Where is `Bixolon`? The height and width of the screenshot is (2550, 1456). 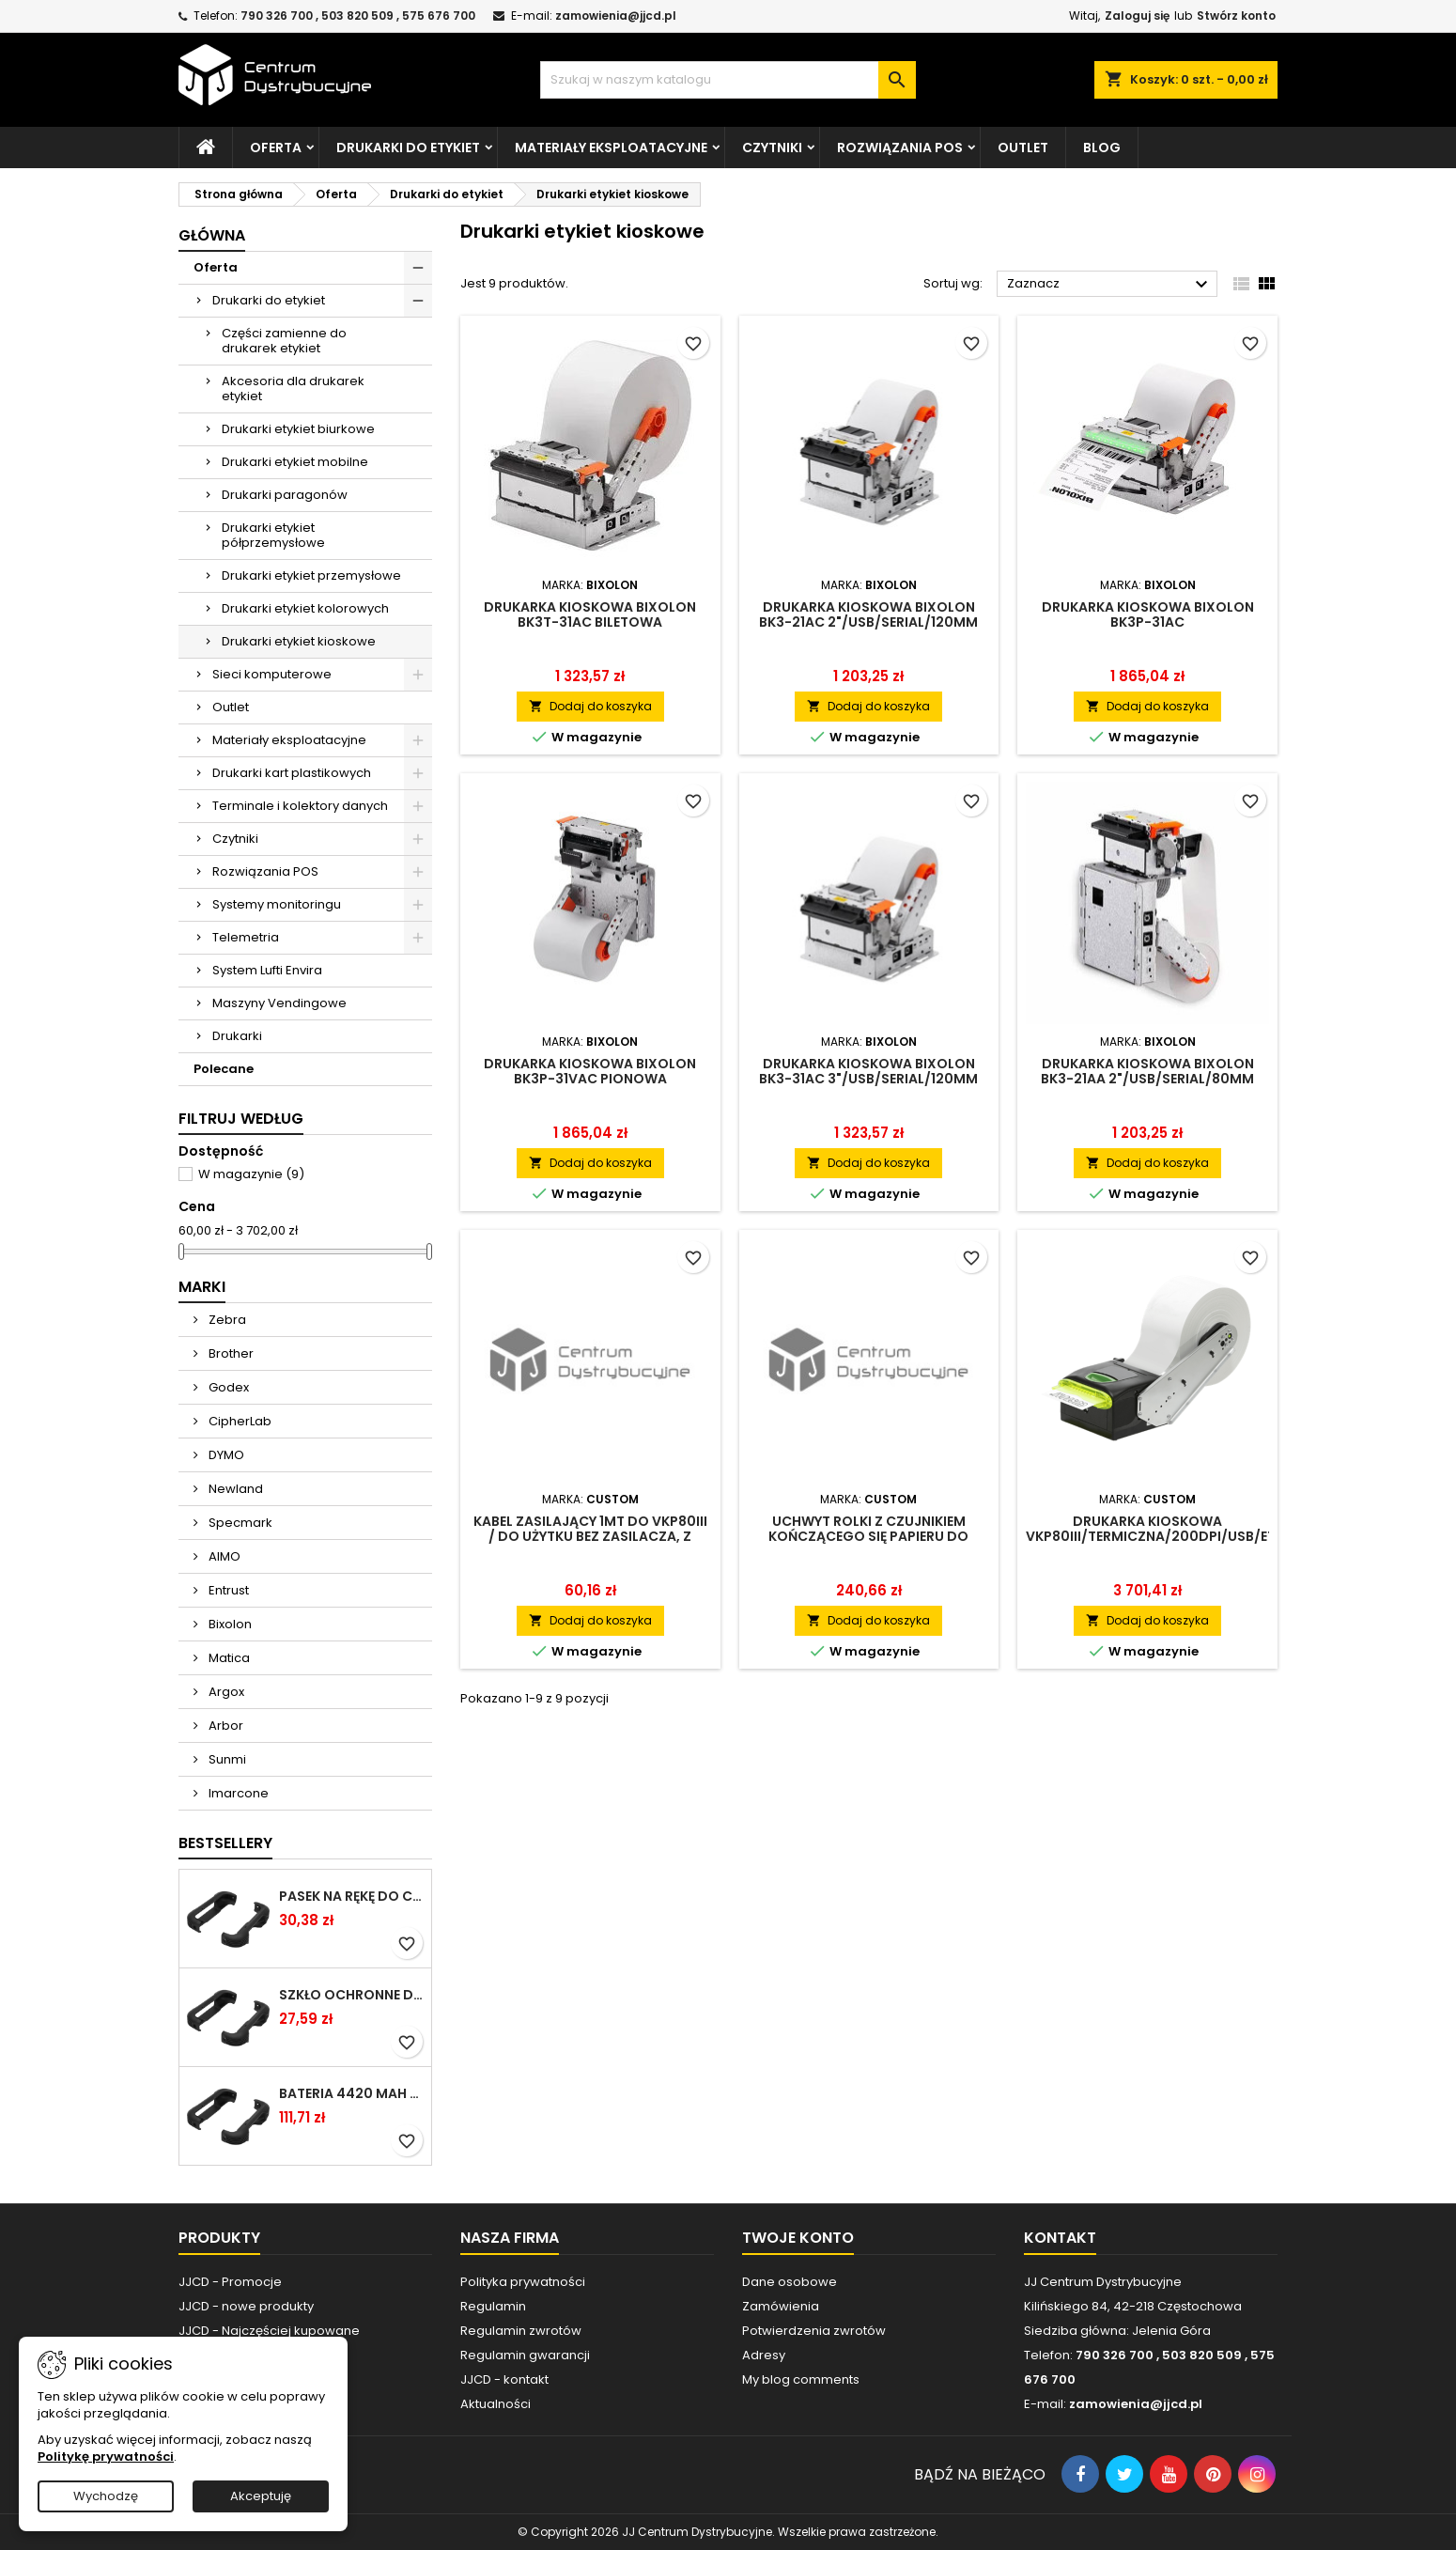
Bixolon is located at coordinates (229, 1624).